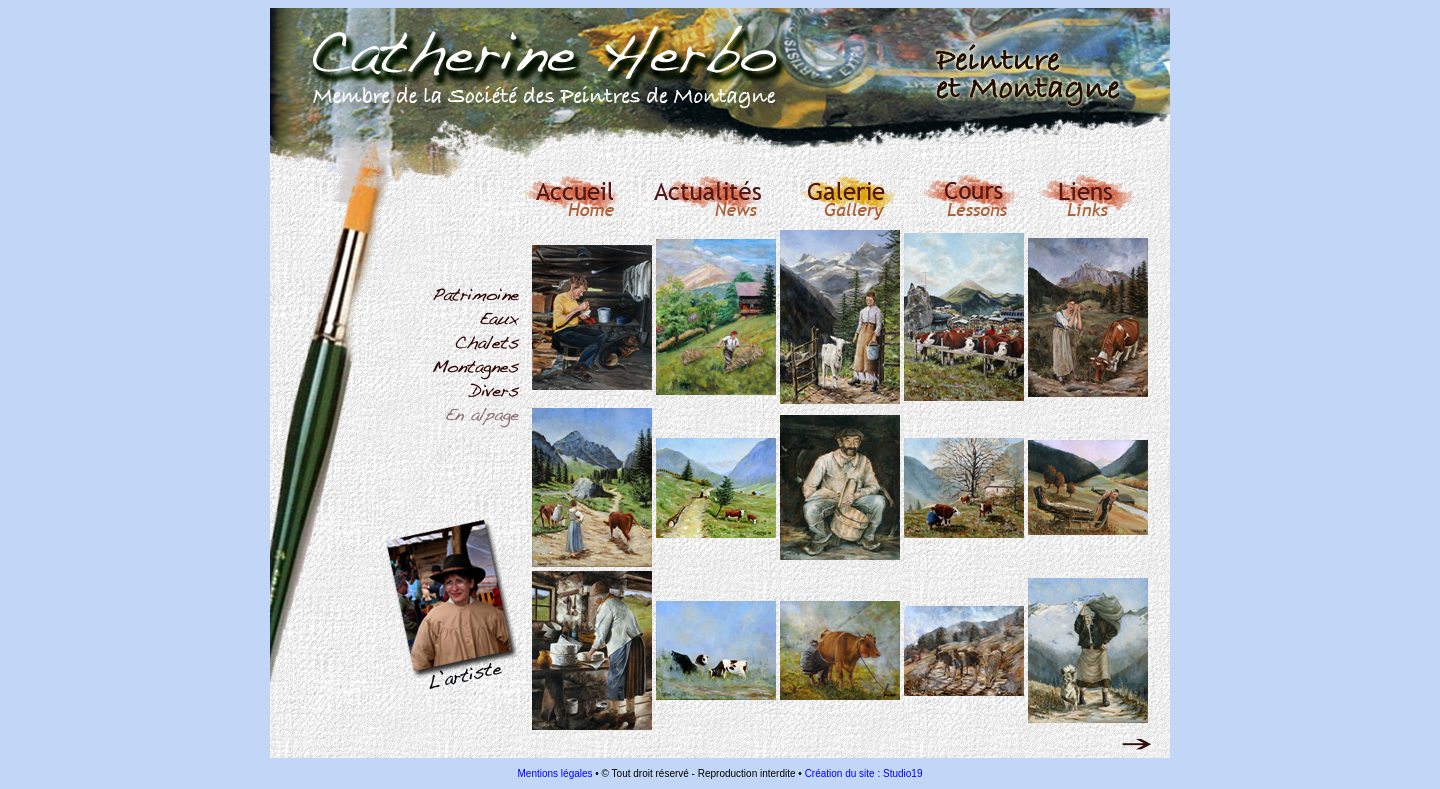 This screenshot has width=1440, height=789. Describe the element at coordinates (555, 773) in the screenshot. I see `Mentions légales` at that location.